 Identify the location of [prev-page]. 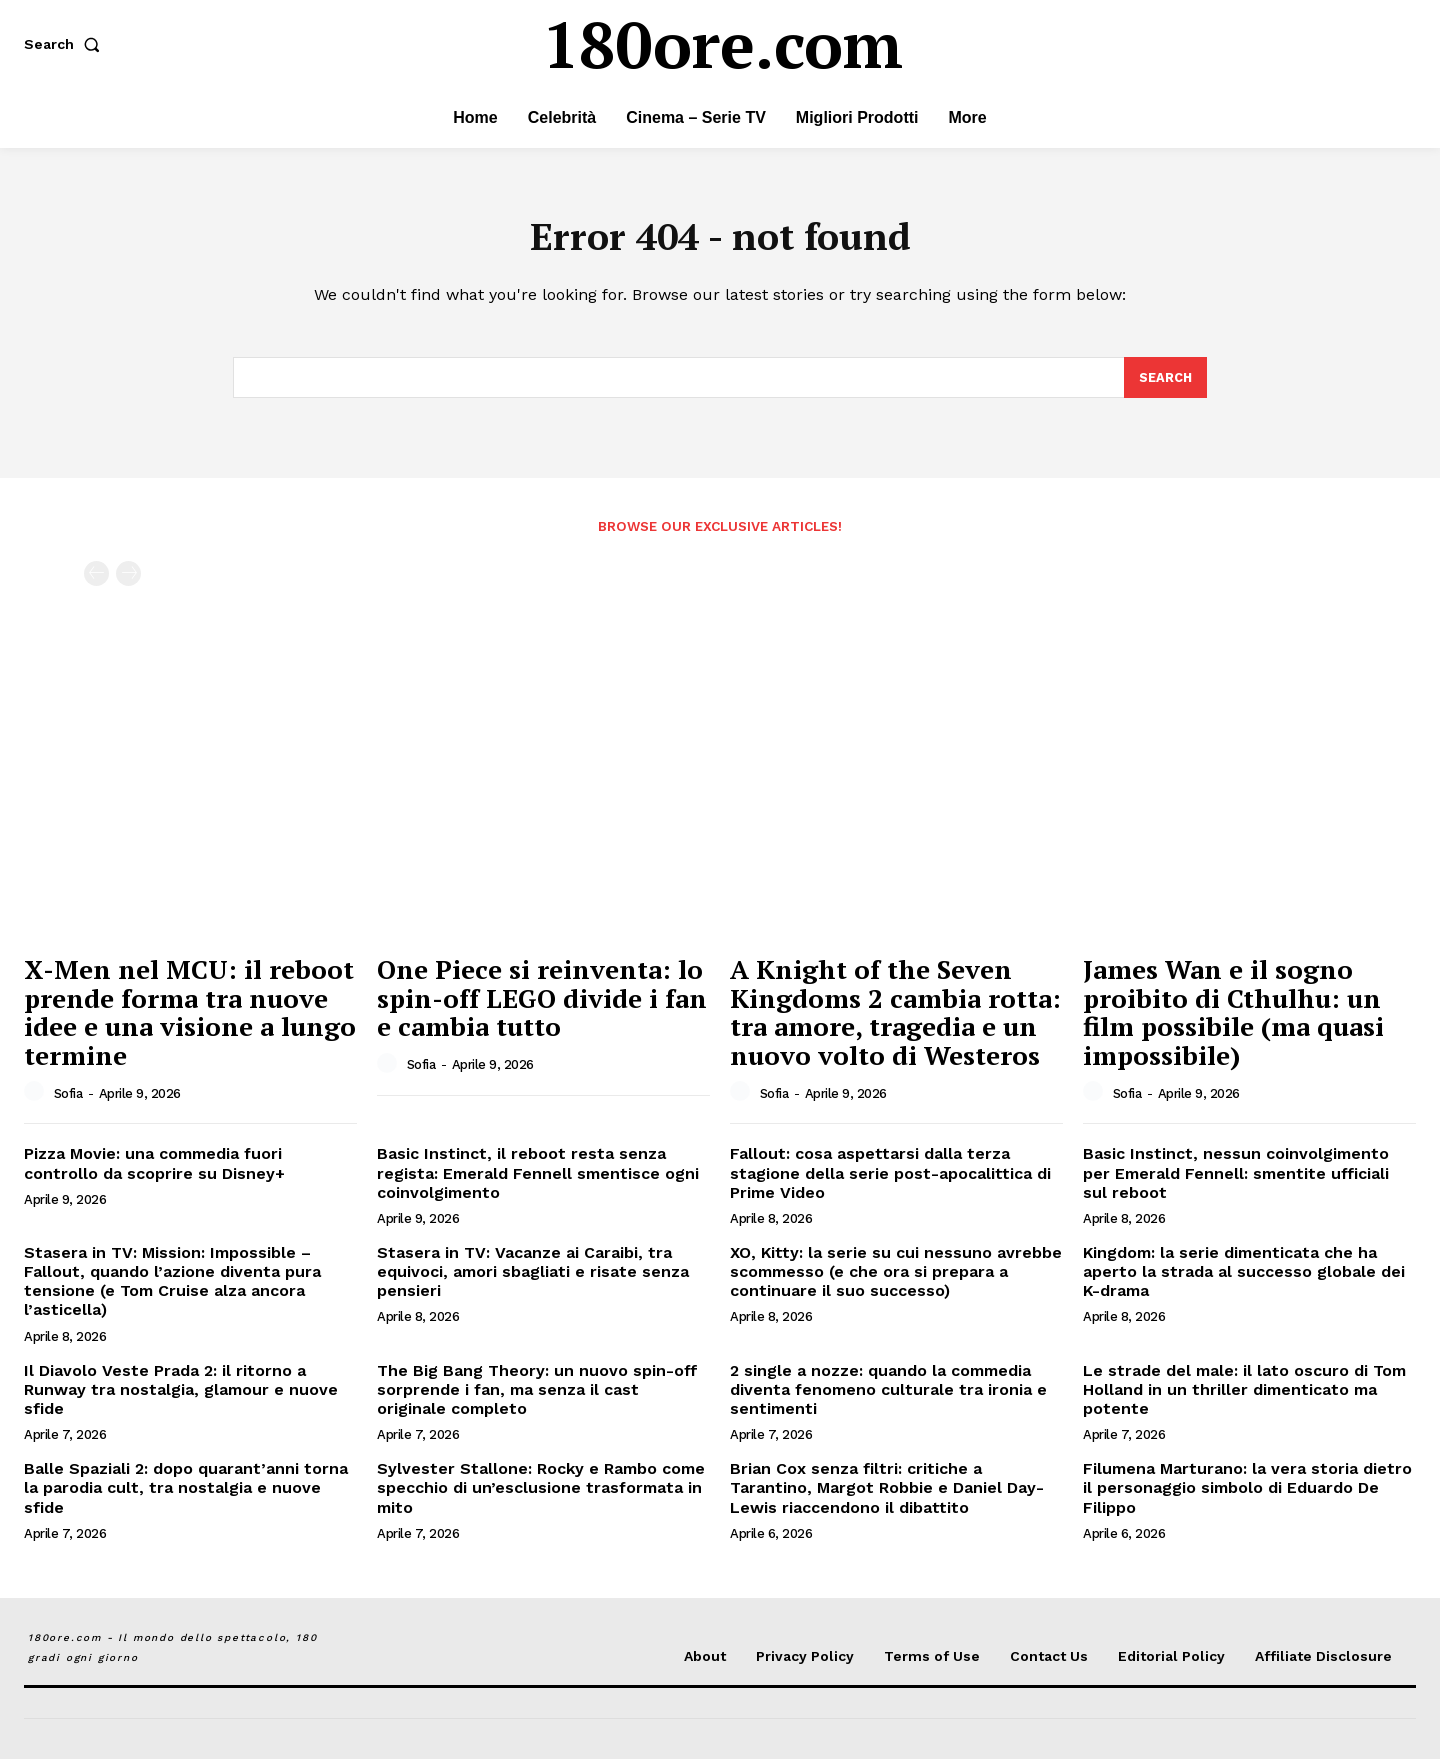
(96, 579).